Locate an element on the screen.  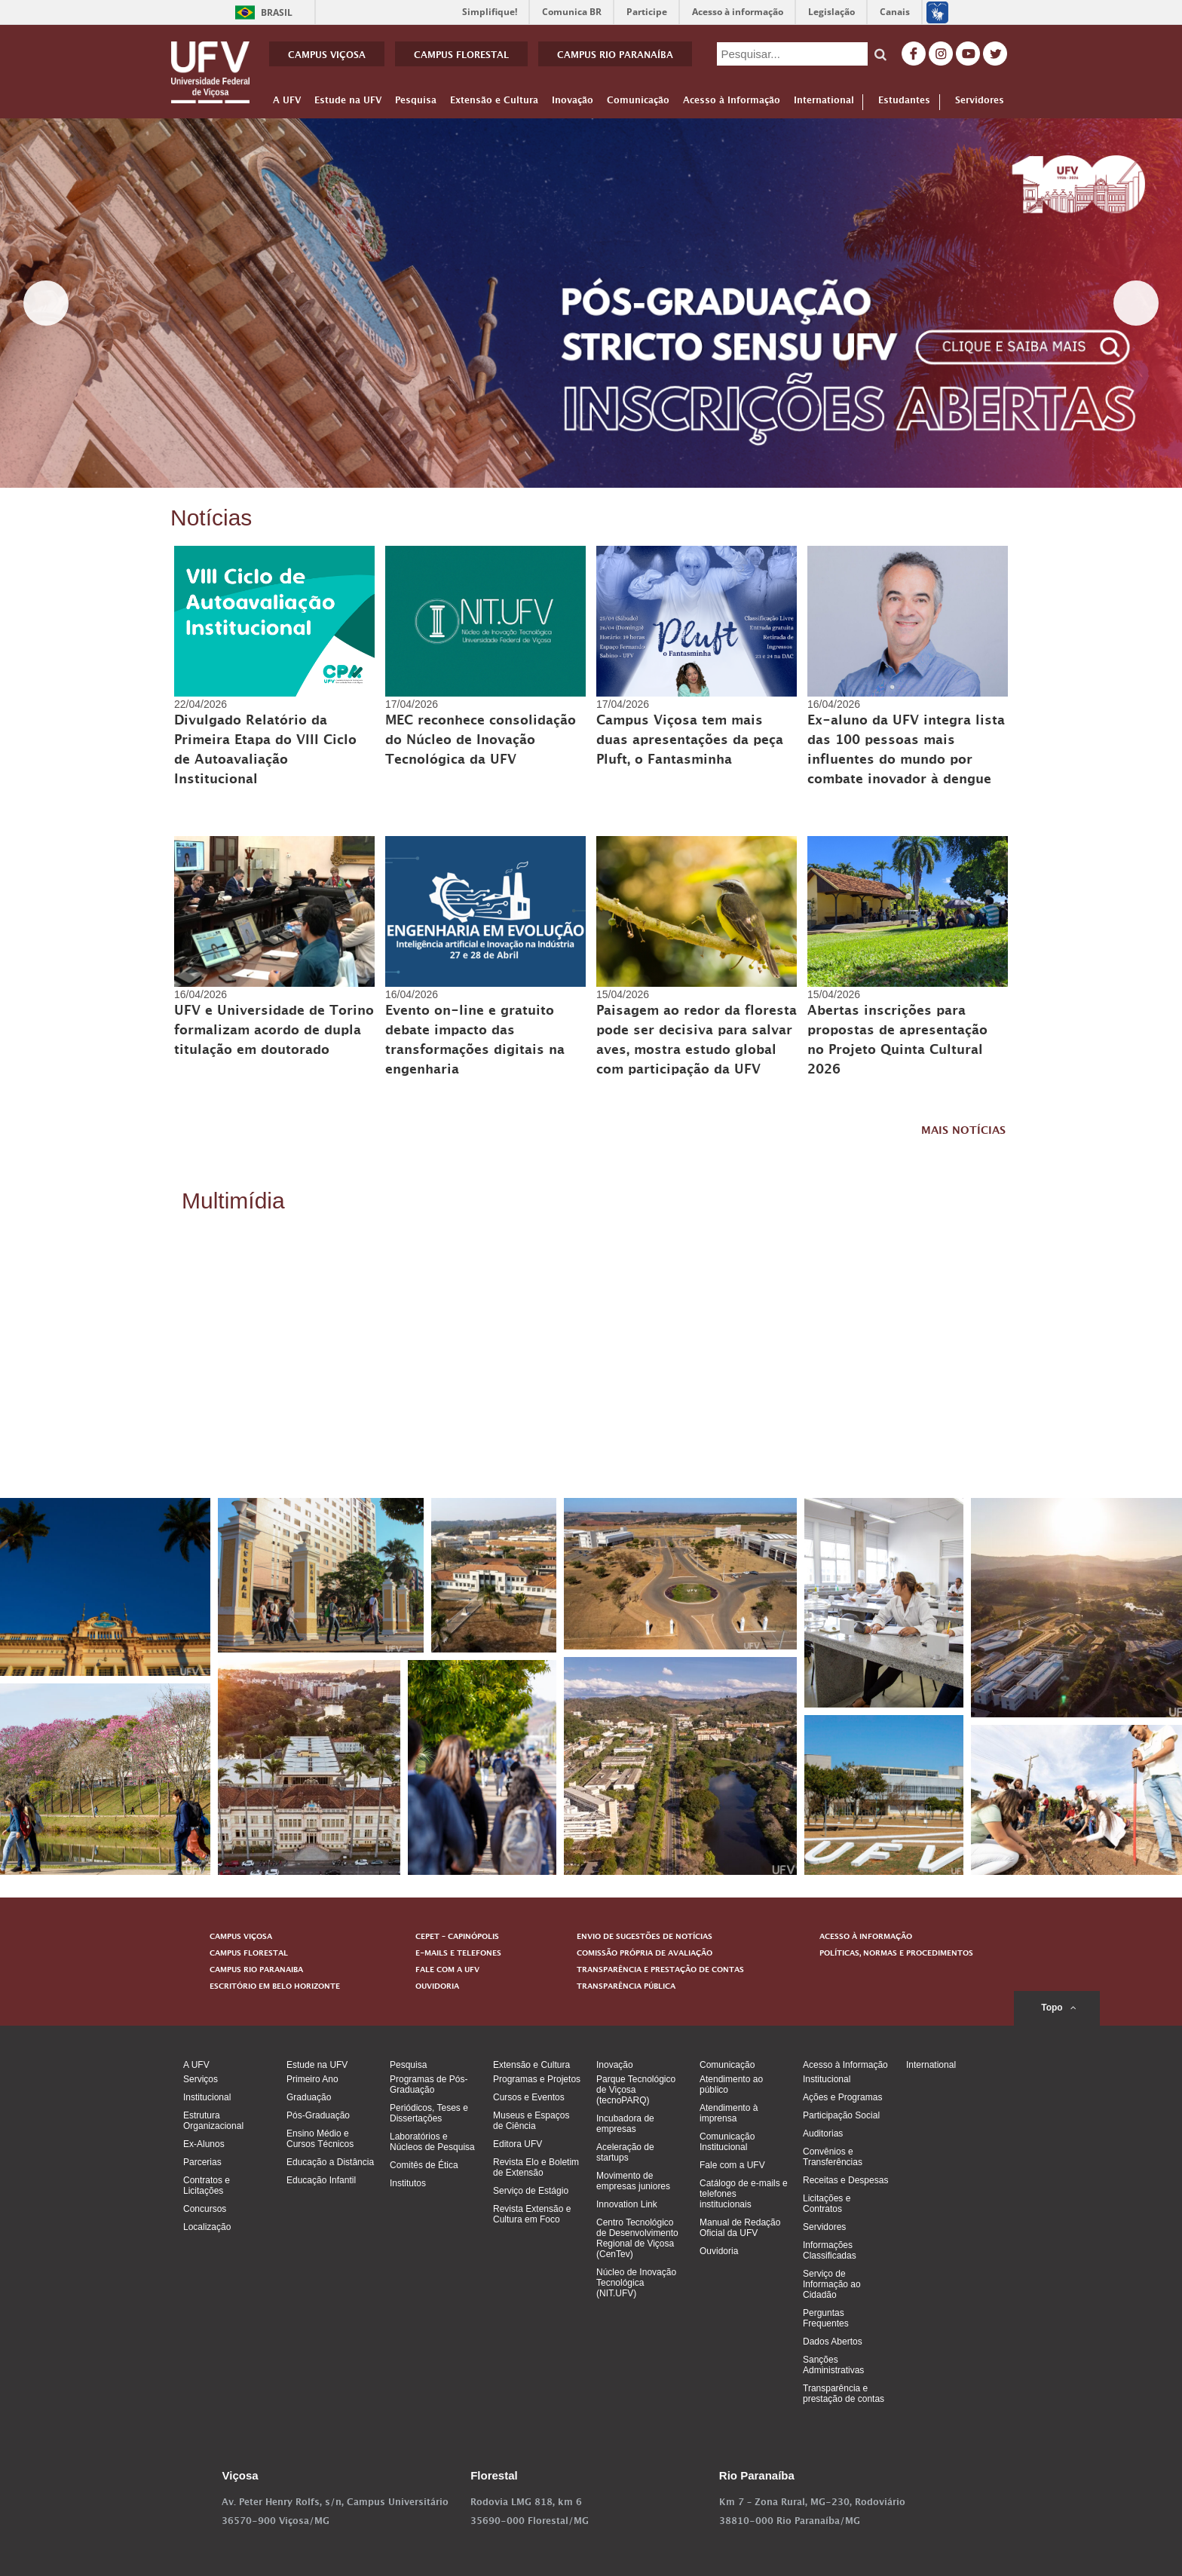
Programas e Projetos is located at coordinates (536, 2079).